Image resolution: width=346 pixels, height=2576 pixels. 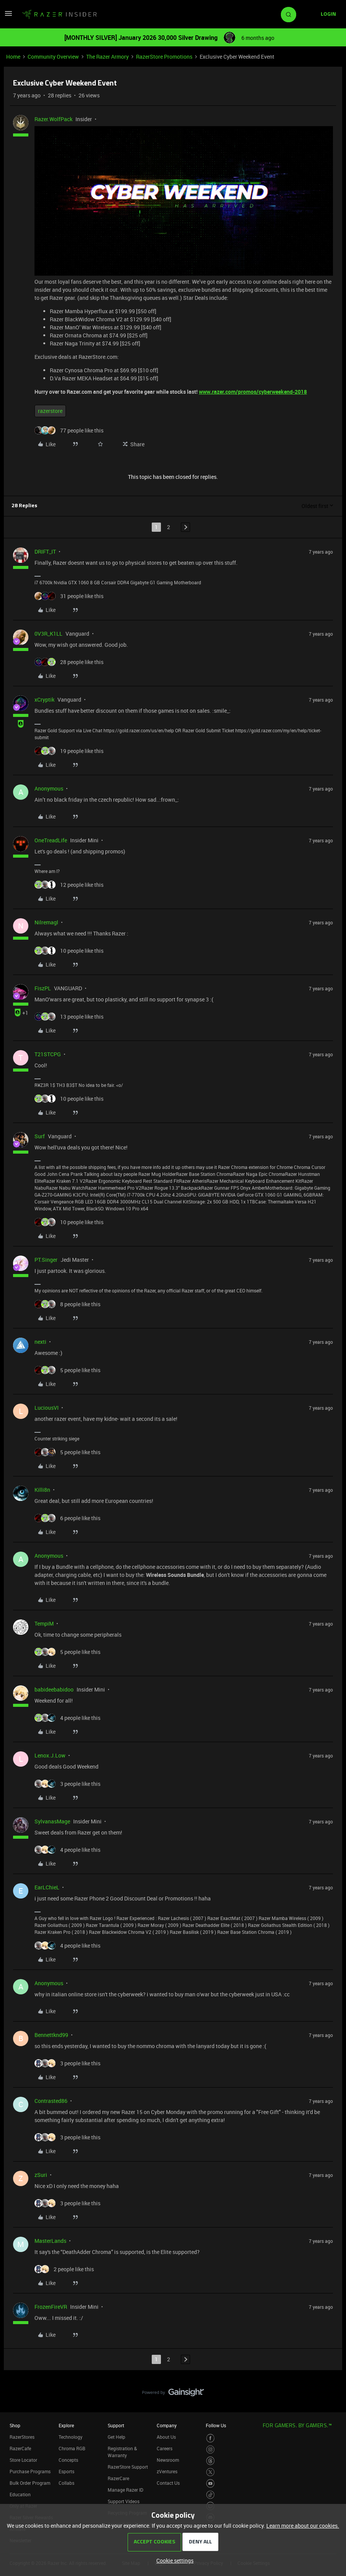 What do you see at coordinates (53, 56) in the screenshot?
I see `Community Overview` at bounding box center [53, 56].